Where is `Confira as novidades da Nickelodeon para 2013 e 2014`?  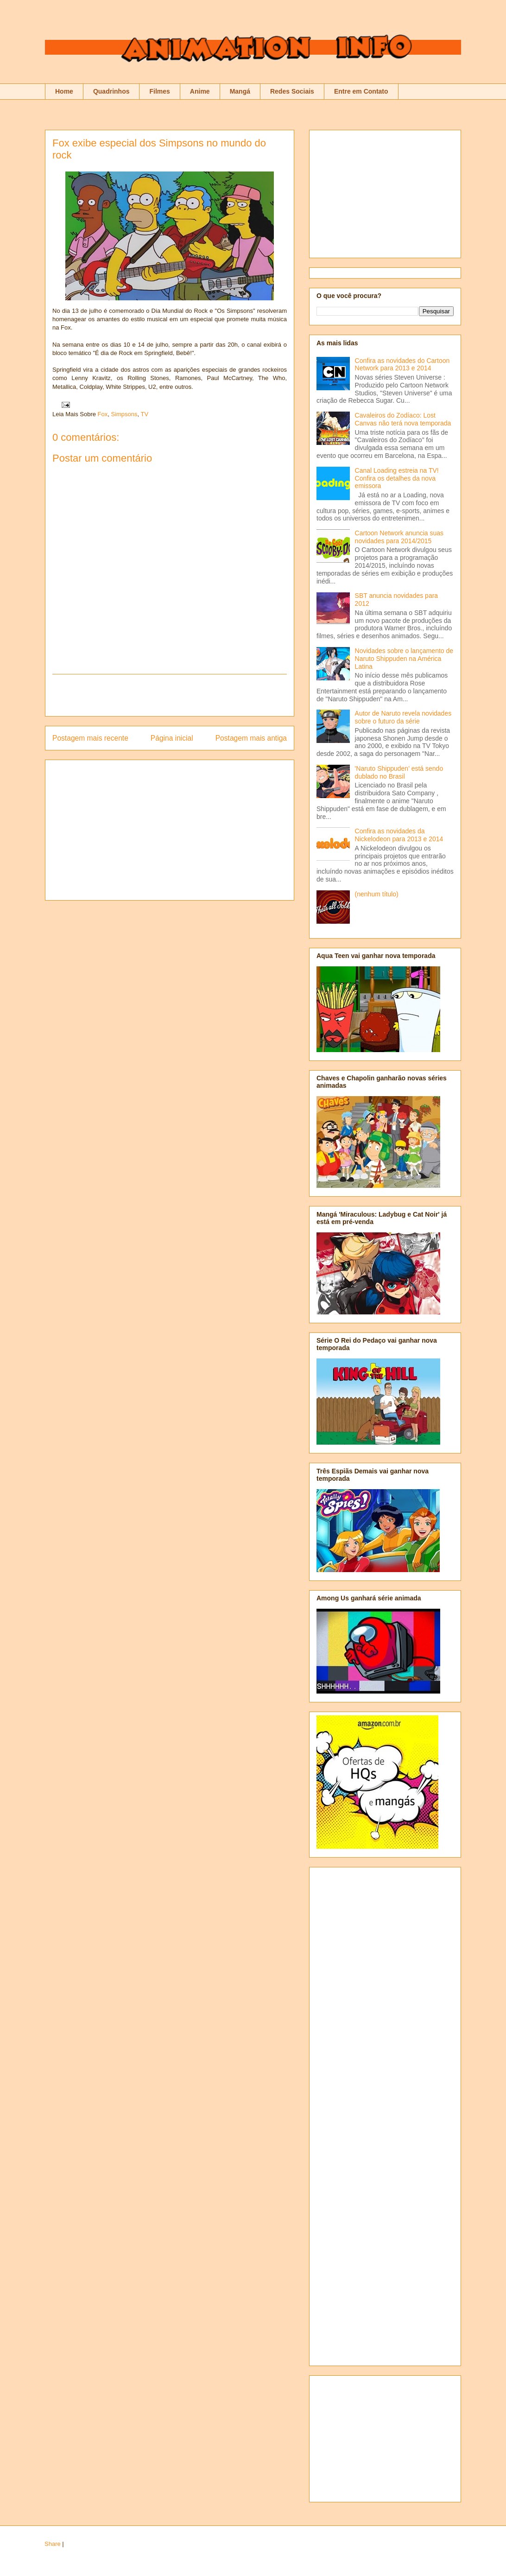 Confira as novidades da Nickelodeon para 2013 e 2014 is located at coordinates (399, 835).